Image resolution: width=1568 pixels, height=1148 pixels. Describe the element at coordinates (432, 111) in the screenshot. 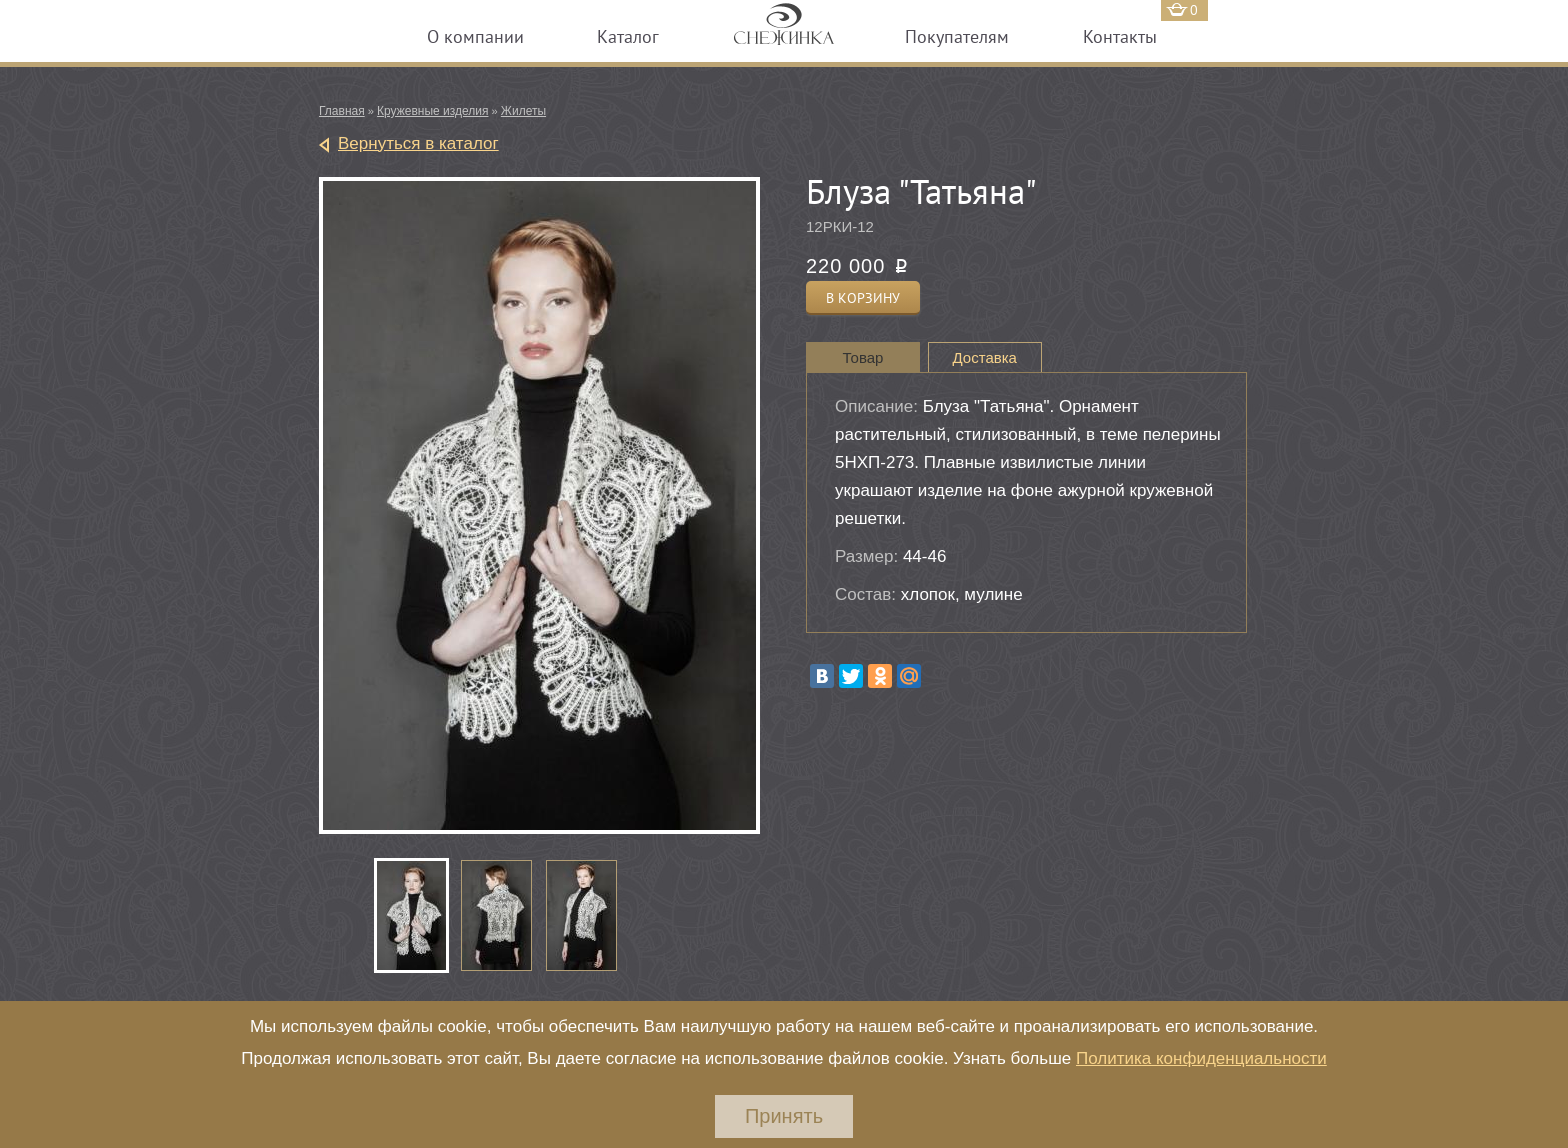

I see `Кружевные изделия` at that location.